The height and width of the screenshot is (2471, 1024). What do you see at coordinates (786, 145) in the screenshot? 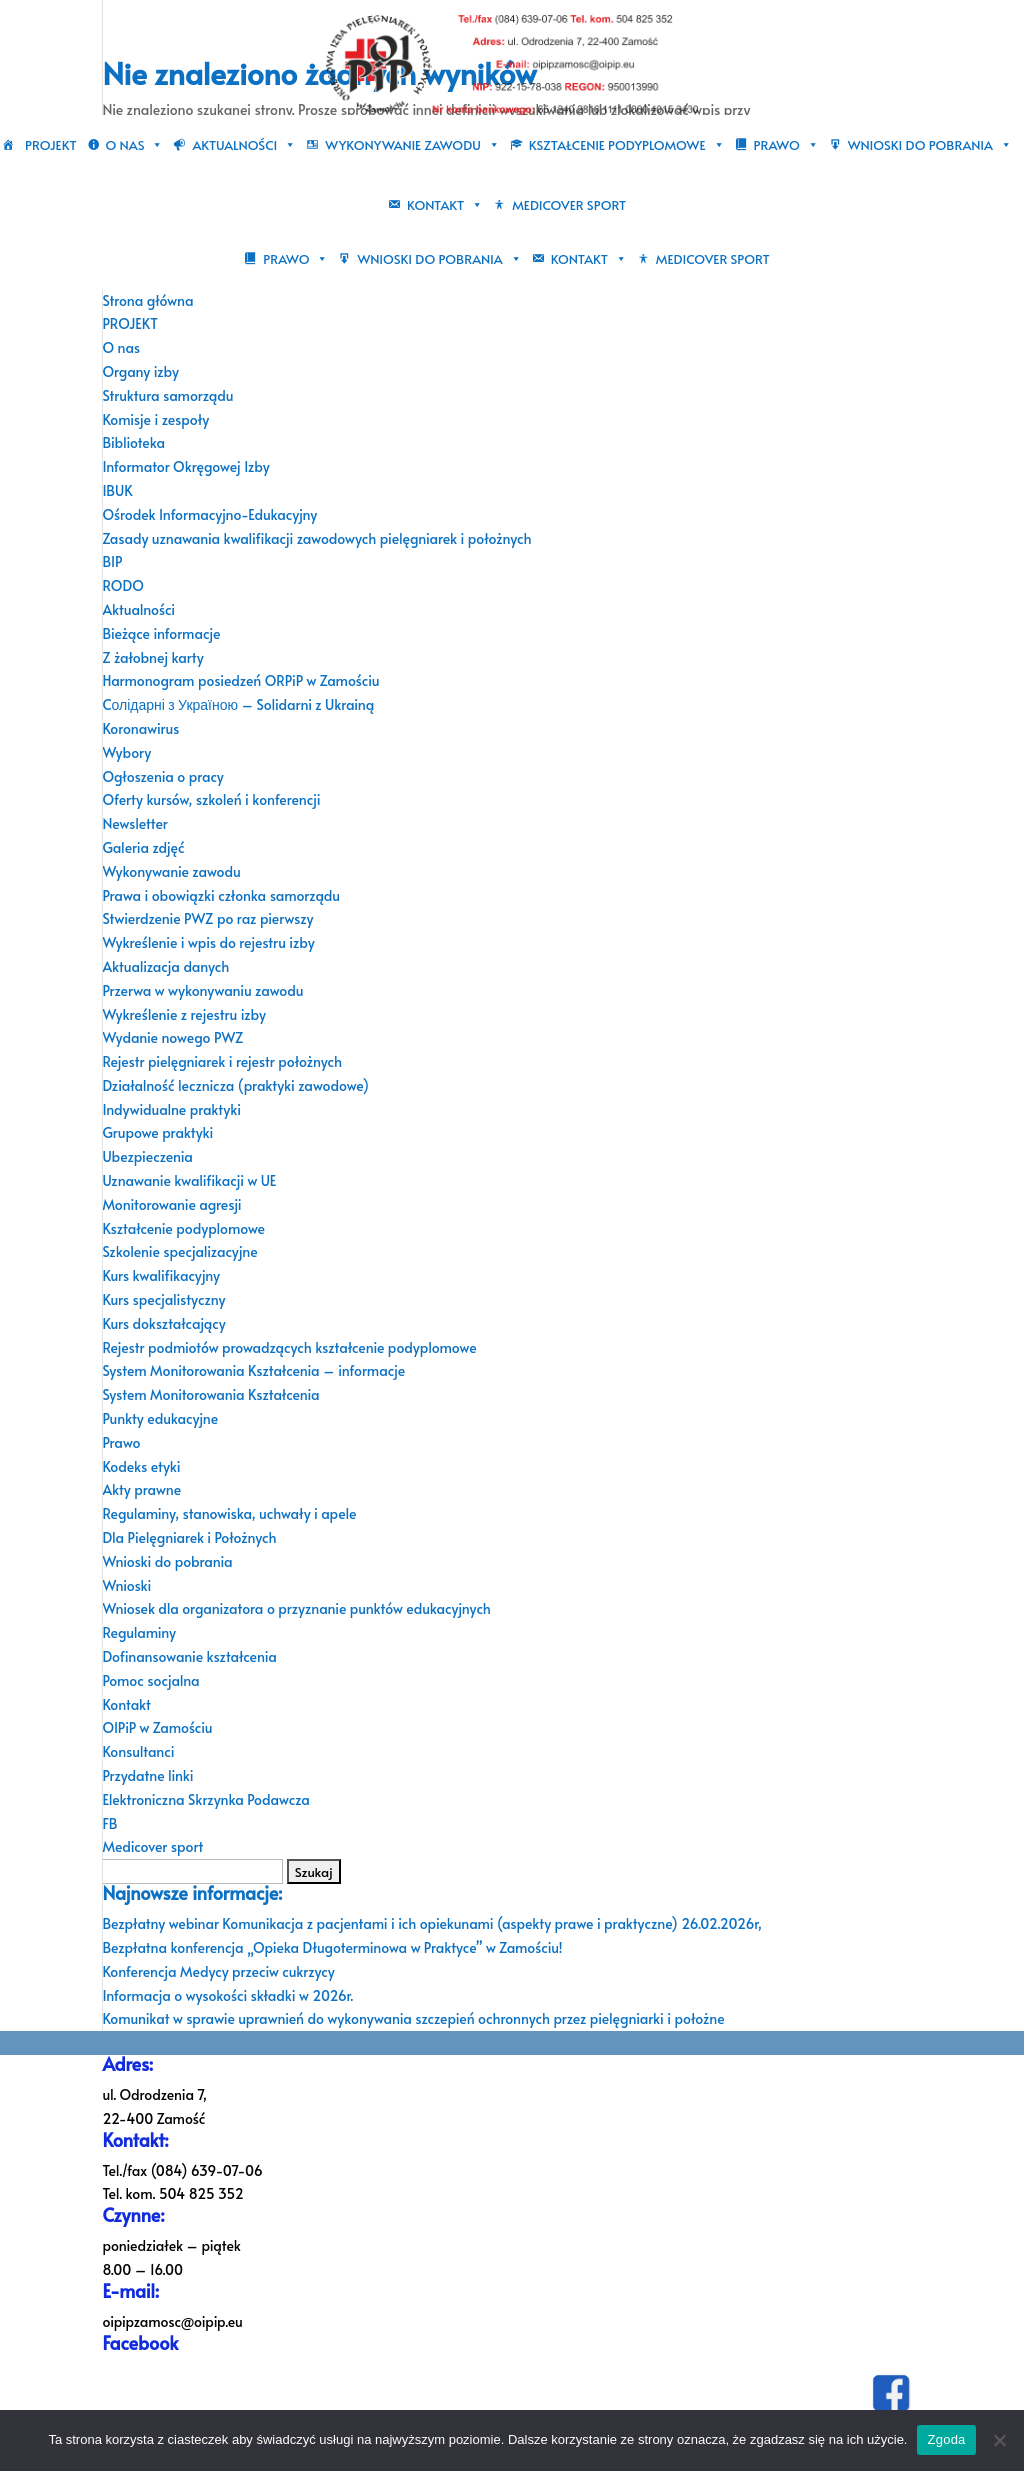
I see `Prawo [button]` at bounding box center [786, 145].